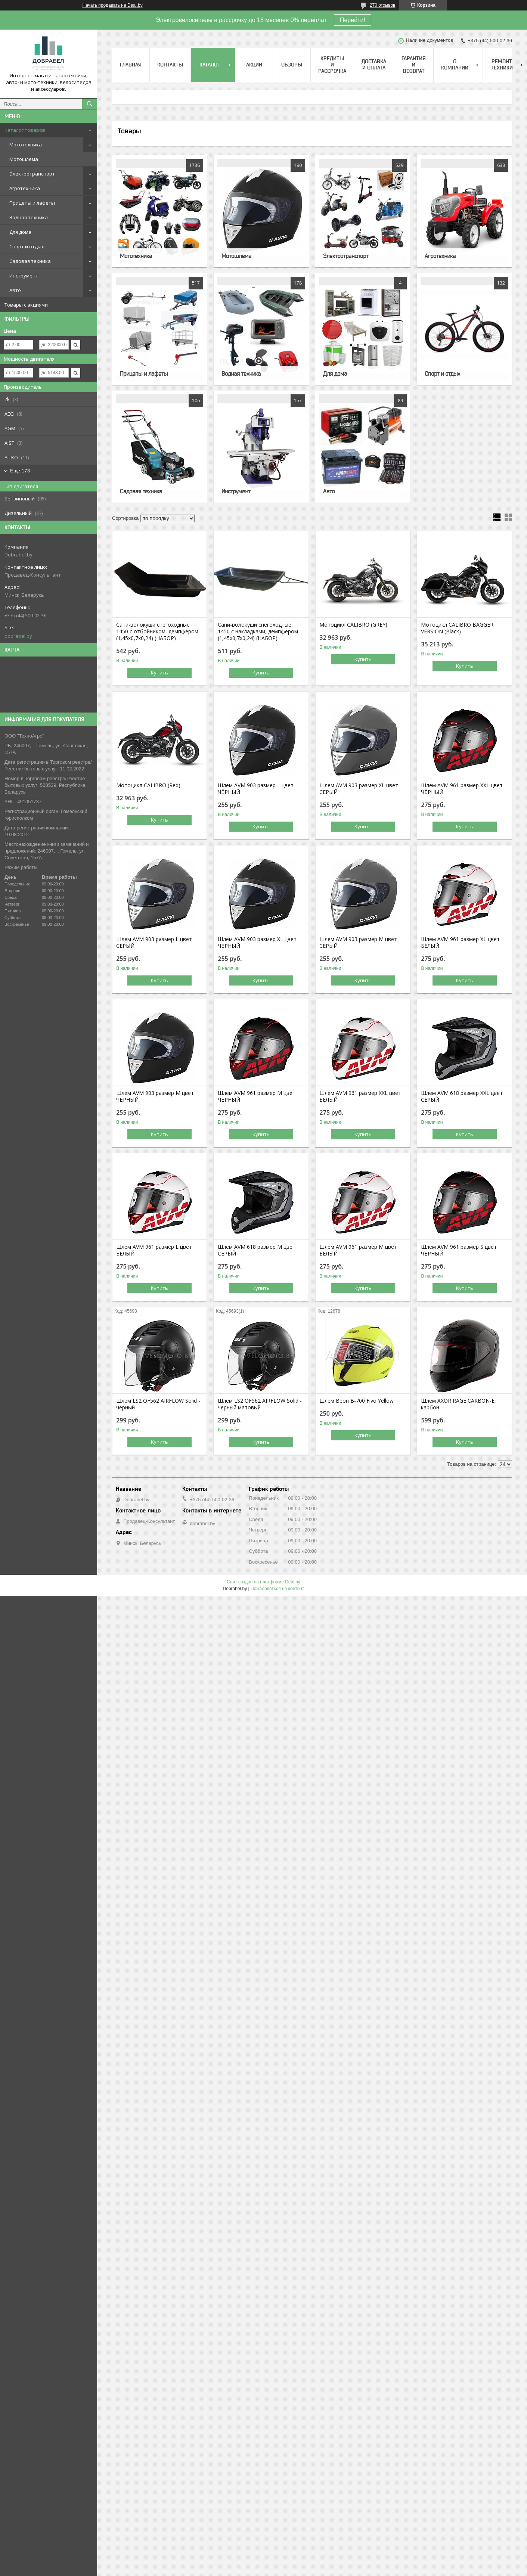  What do you see at coordinates (358, 1250) in the screenshot?
I see `Шлем AVM 961 размер М цвет БЕЛЫЙ` at bounding box center [358, 1250].